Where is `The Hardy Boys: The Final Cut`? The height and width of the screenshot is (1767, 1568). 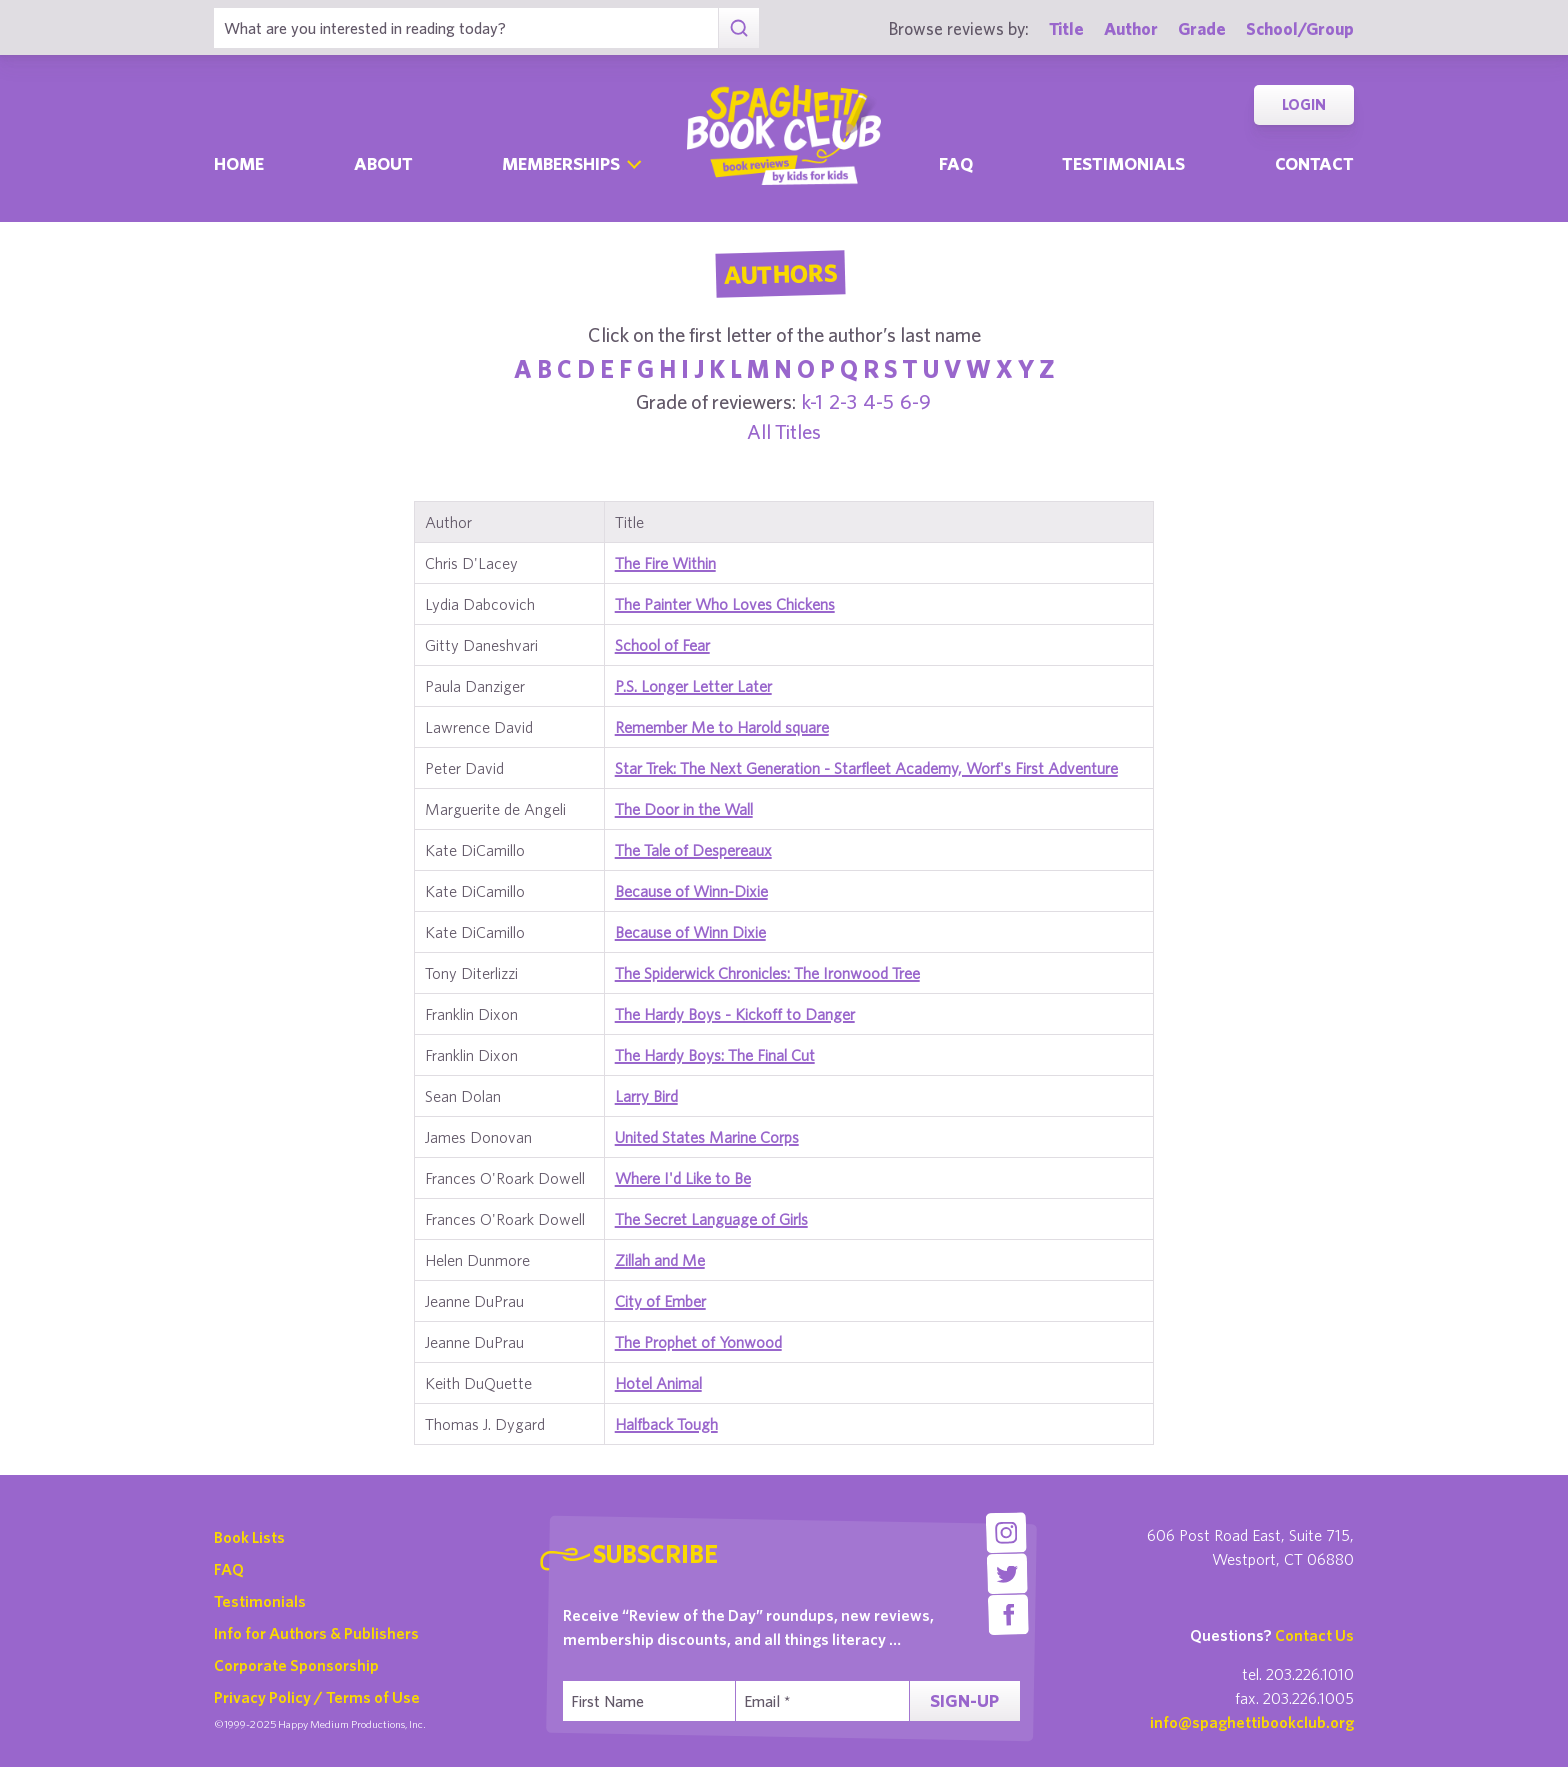
The Hardy Boys: The Final Cut is located at coordinates (715, 1055).